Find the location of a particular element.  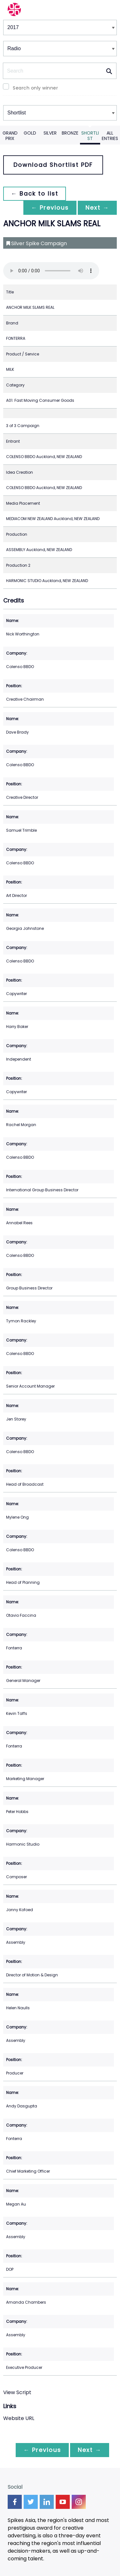

Grand Prix is located at coordinates (10, 136).